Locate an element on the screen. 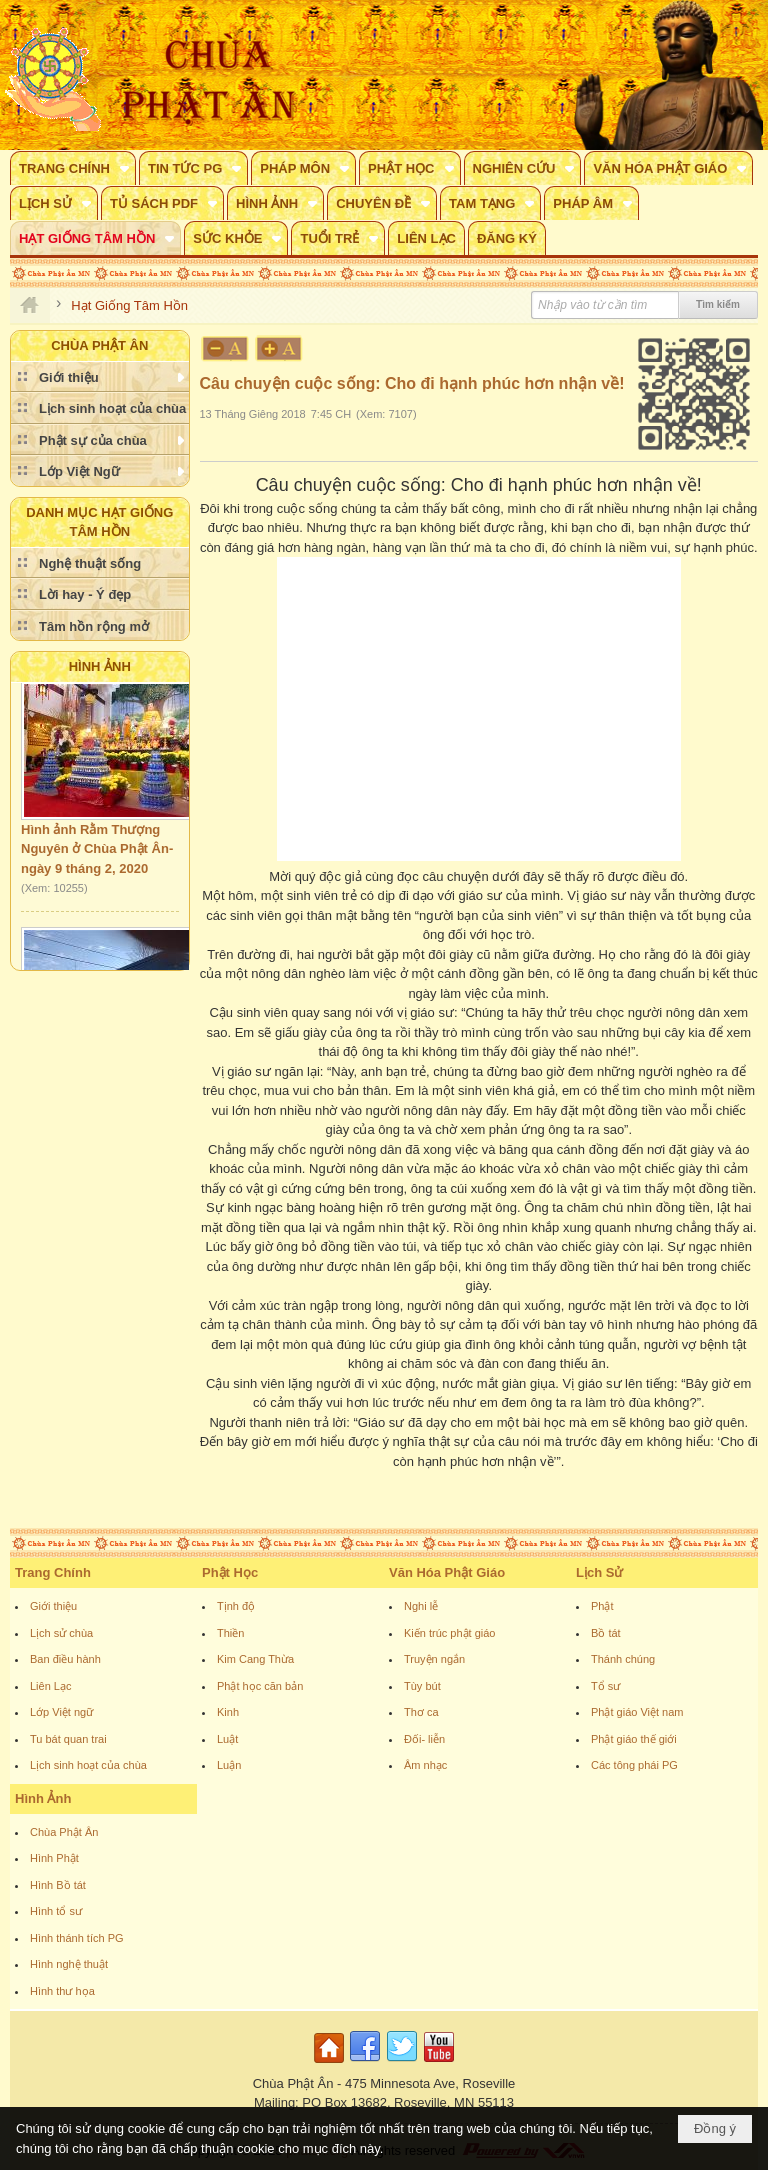 This screenshot has width=768, height=2170. Kim Cang Thừa is located at coordinates (255, 1659).